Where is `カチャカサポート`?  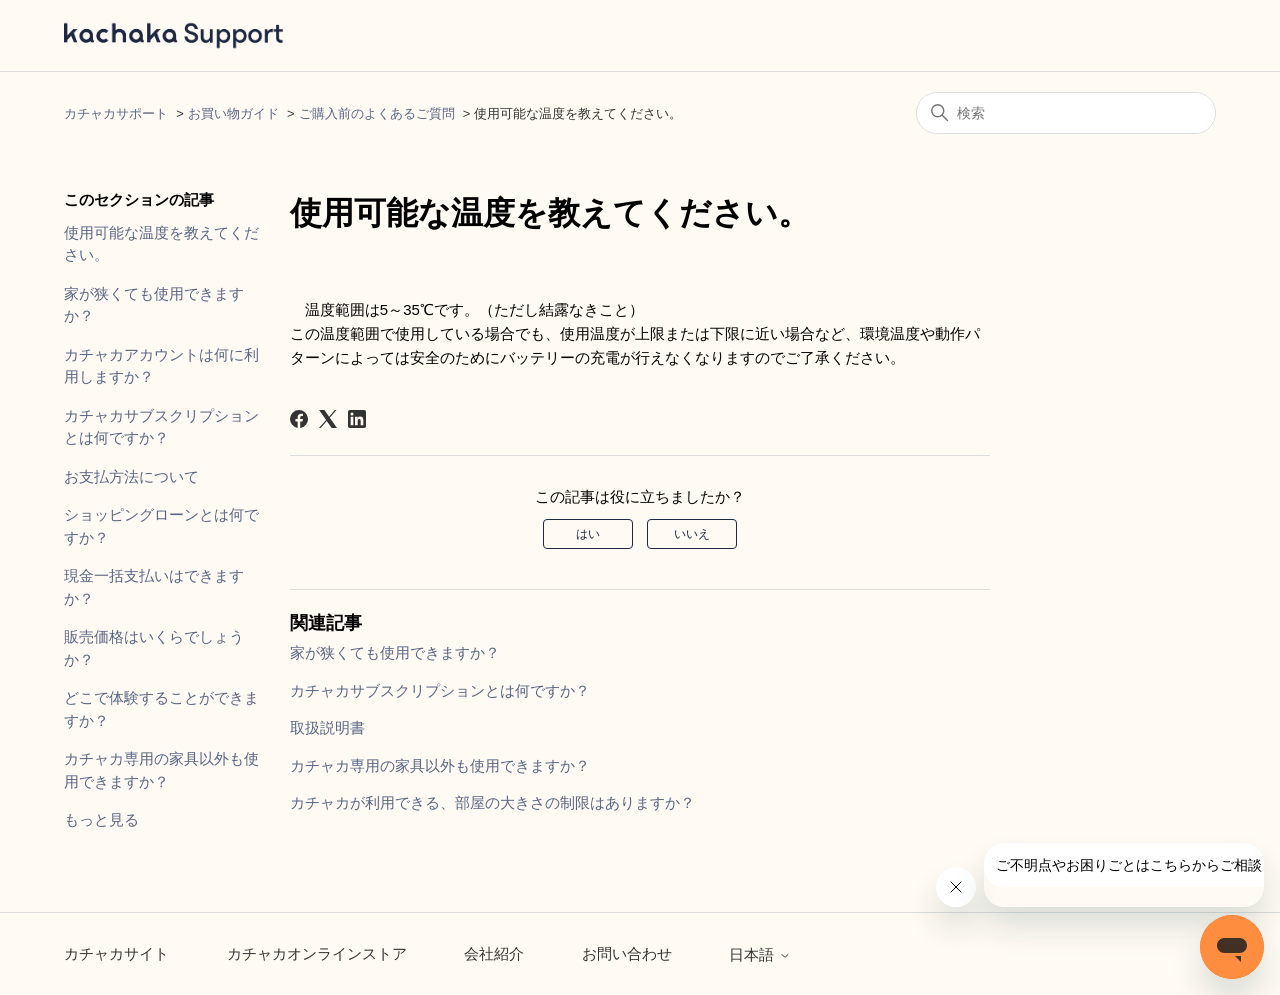 カチャカサポート is located at coordinates (116, 113).